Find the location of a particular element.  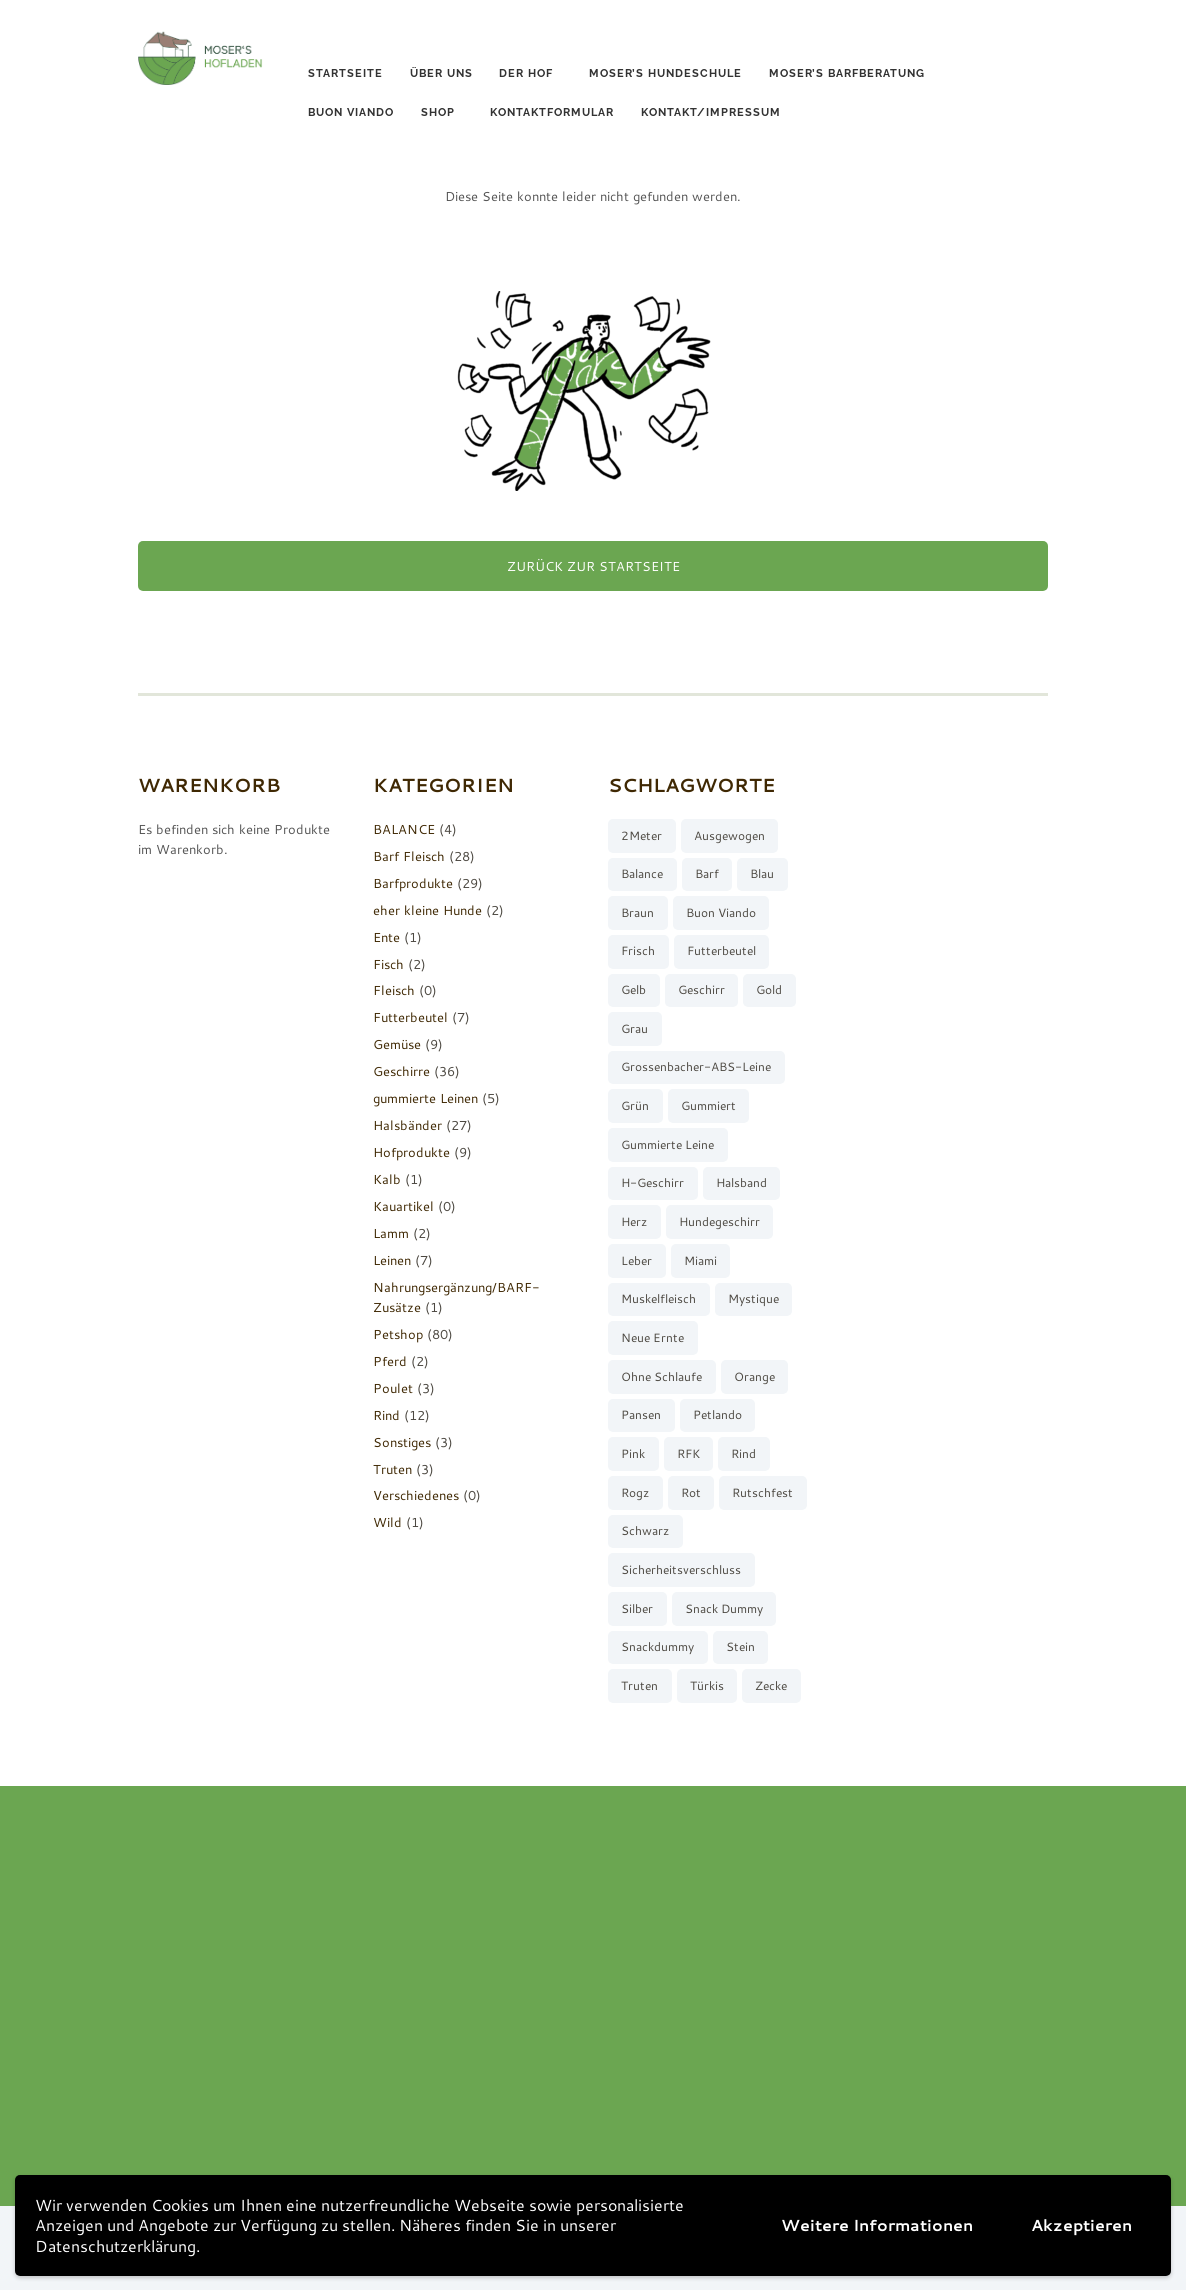

Weitere Informationen is located at coordinates (877, 2224).